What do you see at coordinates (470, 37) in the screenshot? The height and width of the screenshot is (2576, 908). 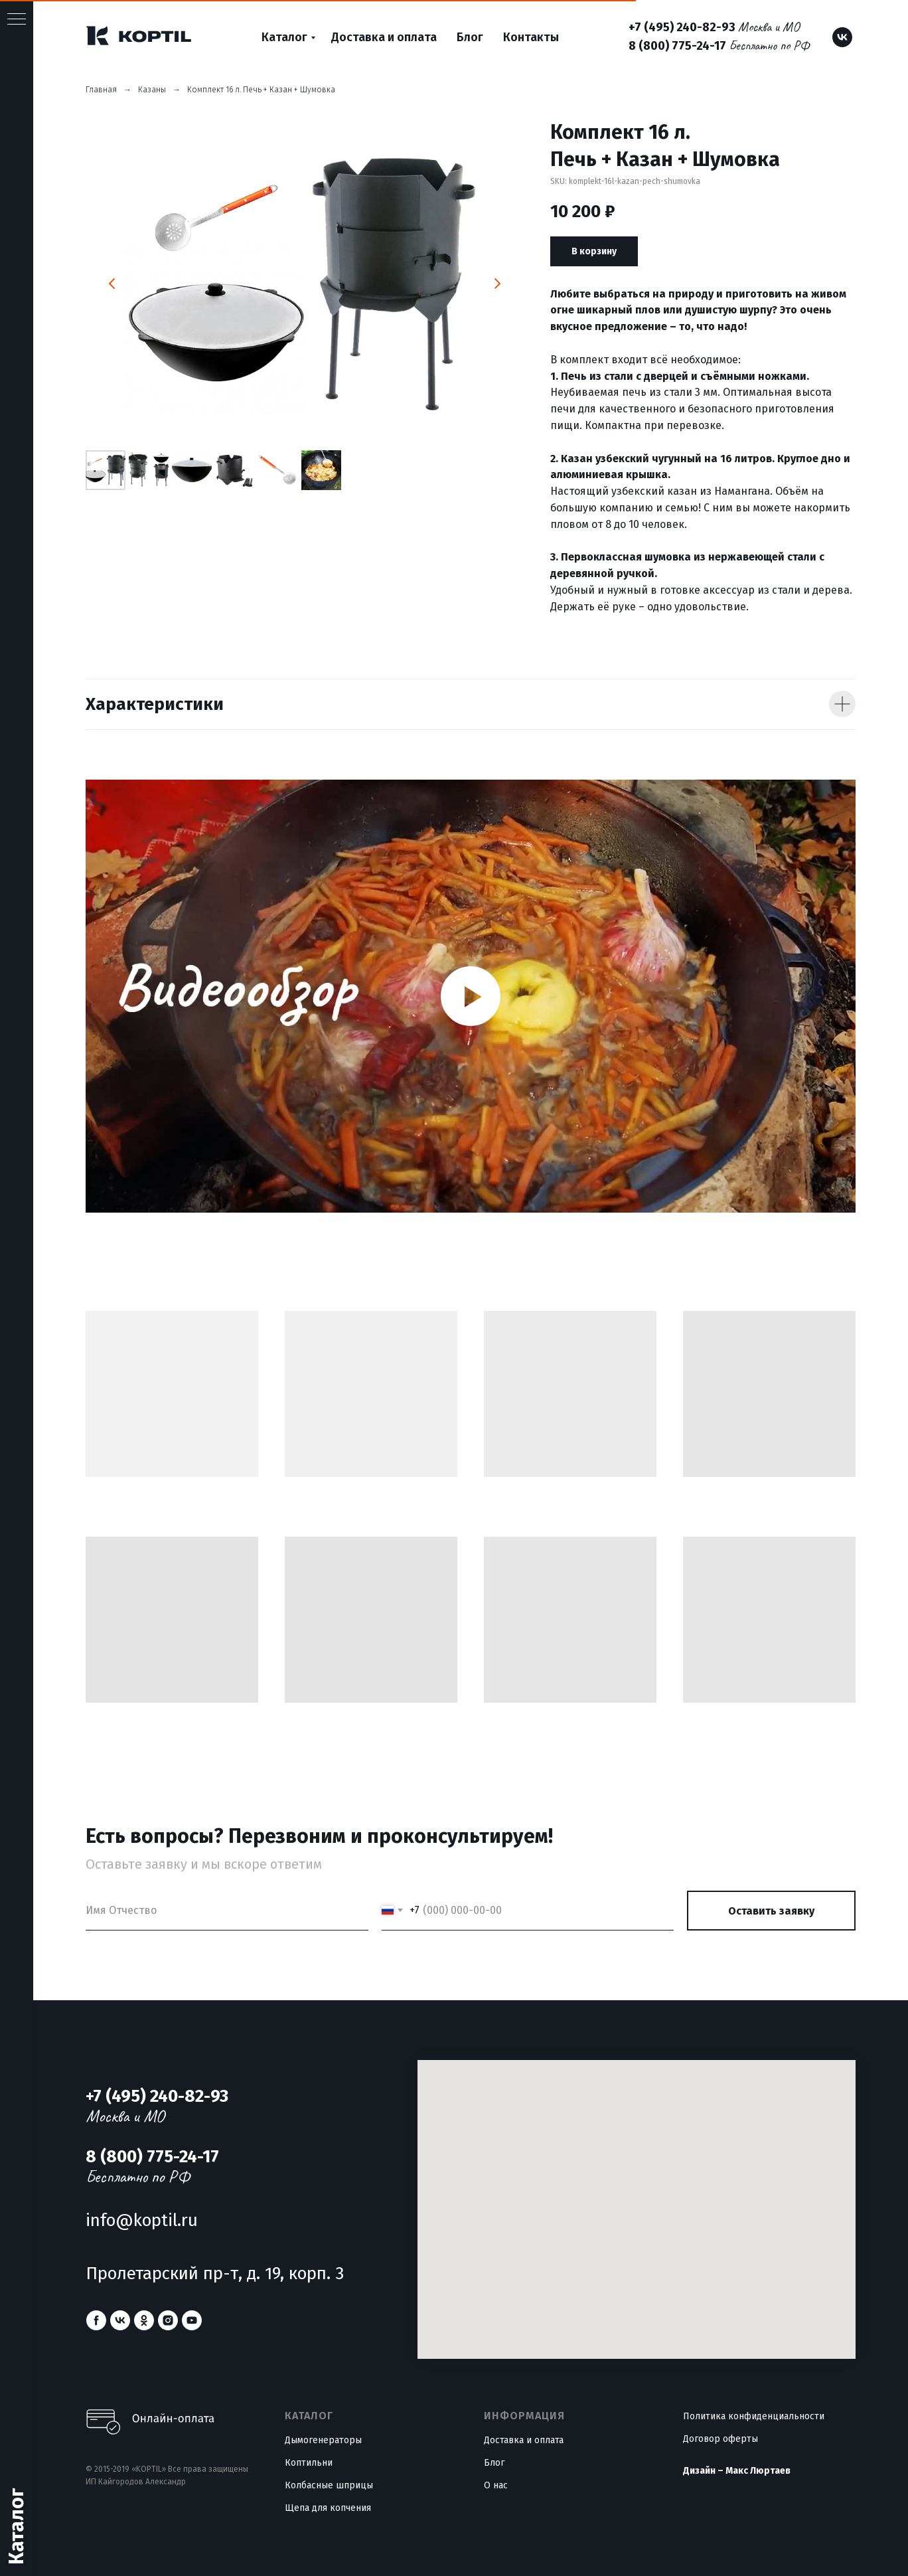 I see `Блог` at bounding box center [470, 37].